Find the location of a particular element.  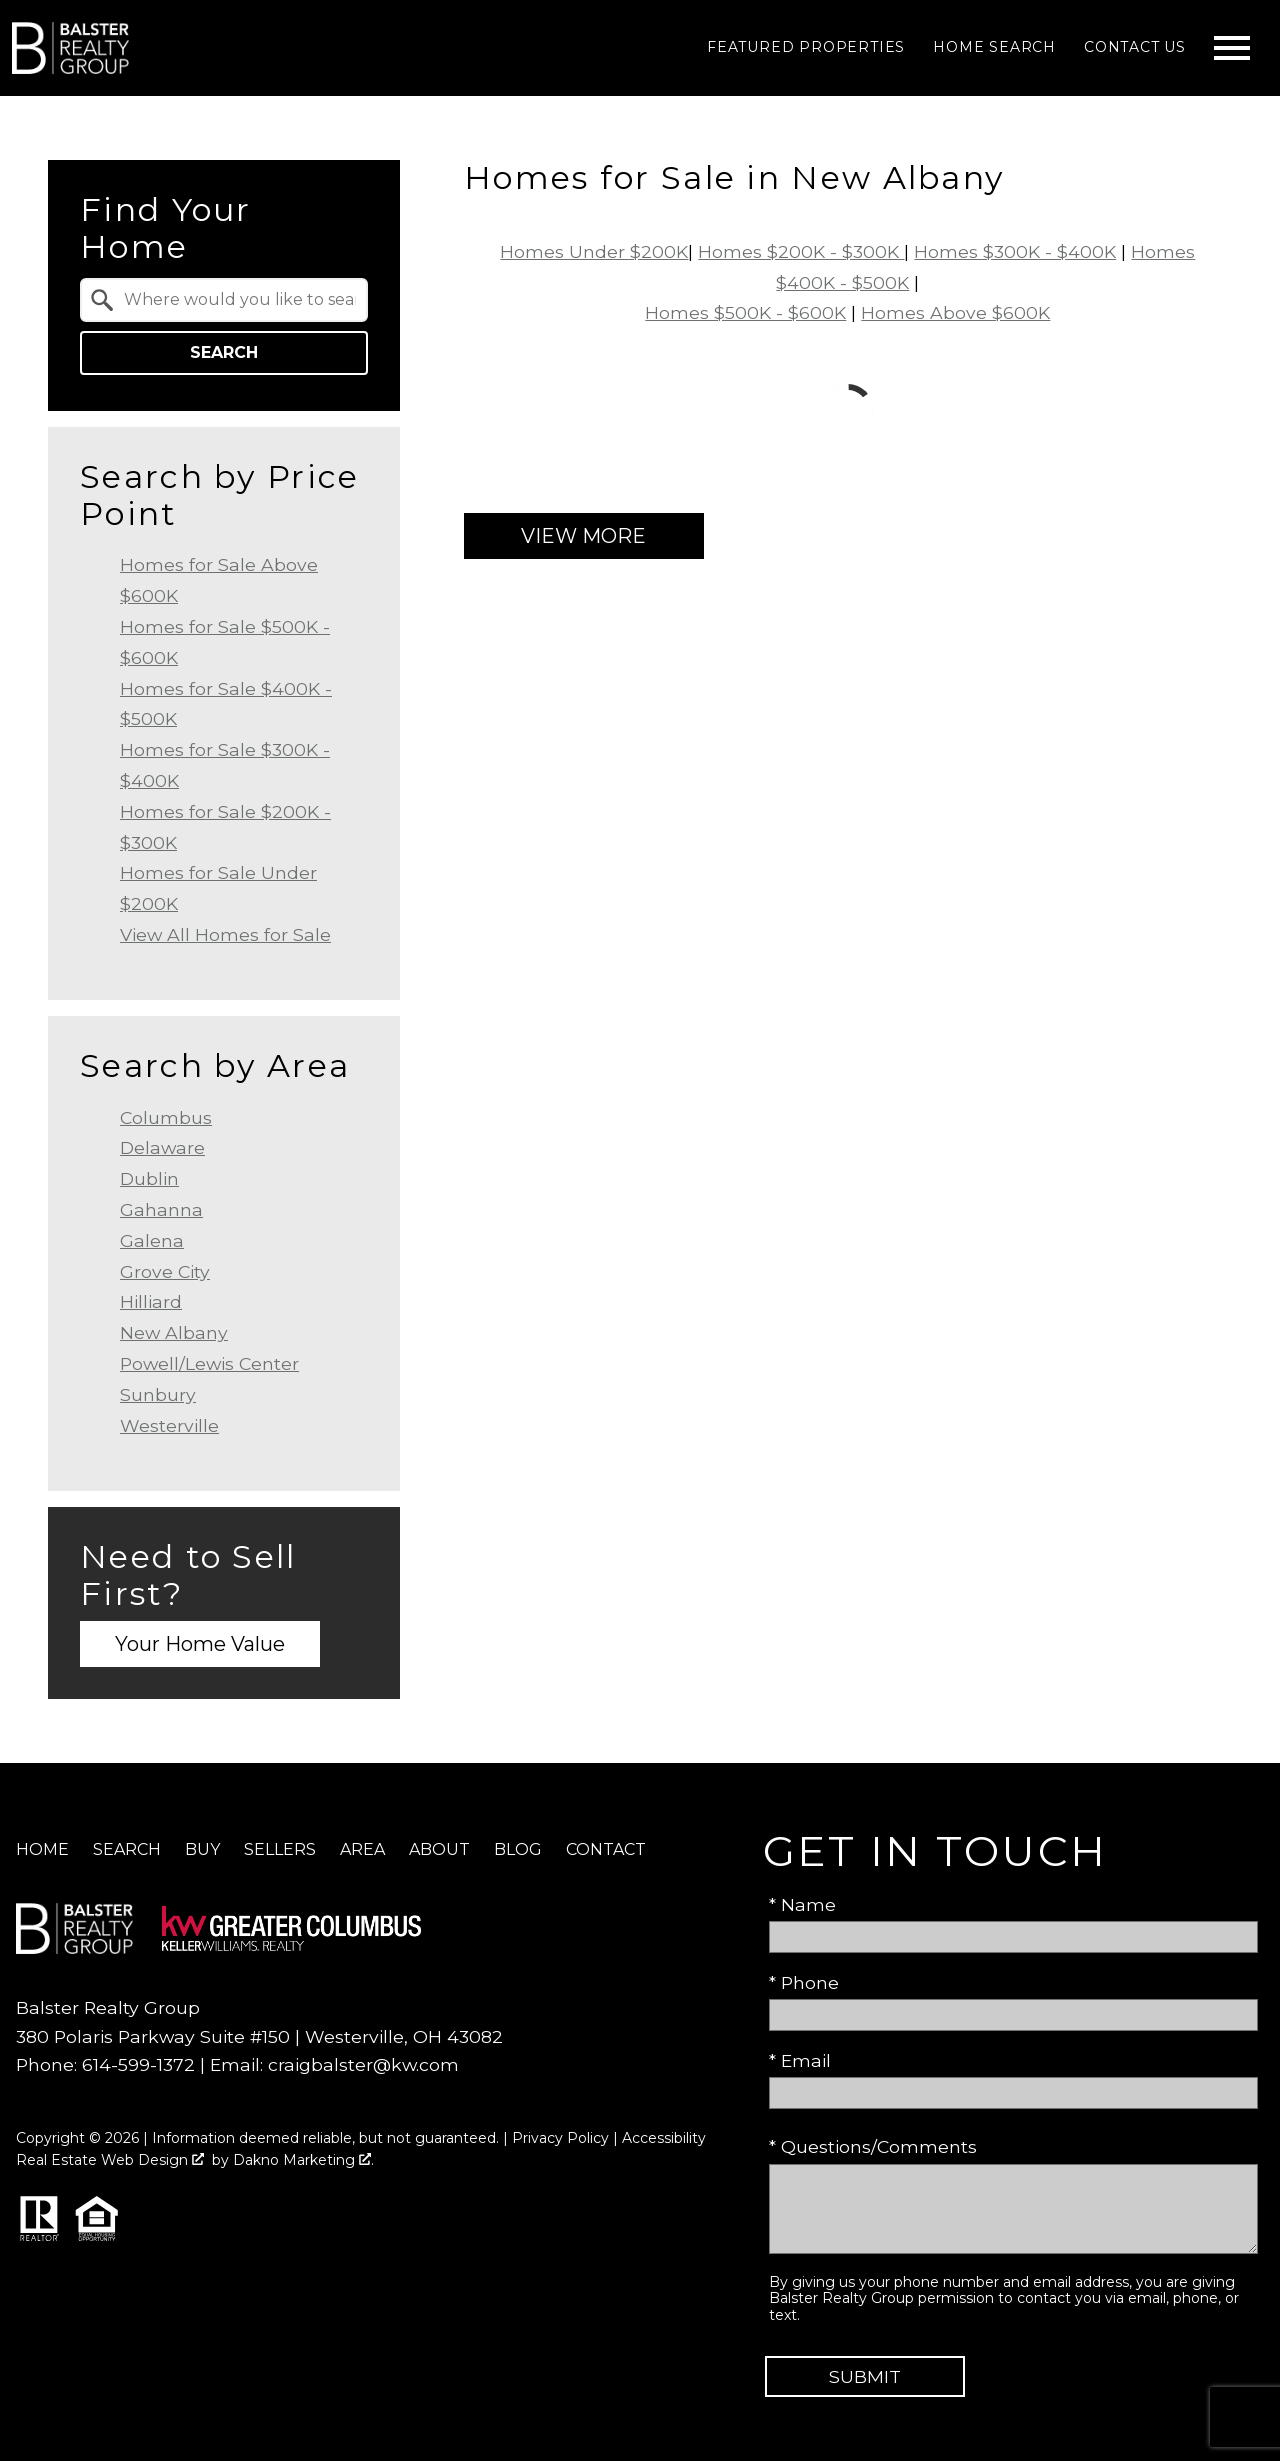

Galena is located at coordinates (152, 1240).